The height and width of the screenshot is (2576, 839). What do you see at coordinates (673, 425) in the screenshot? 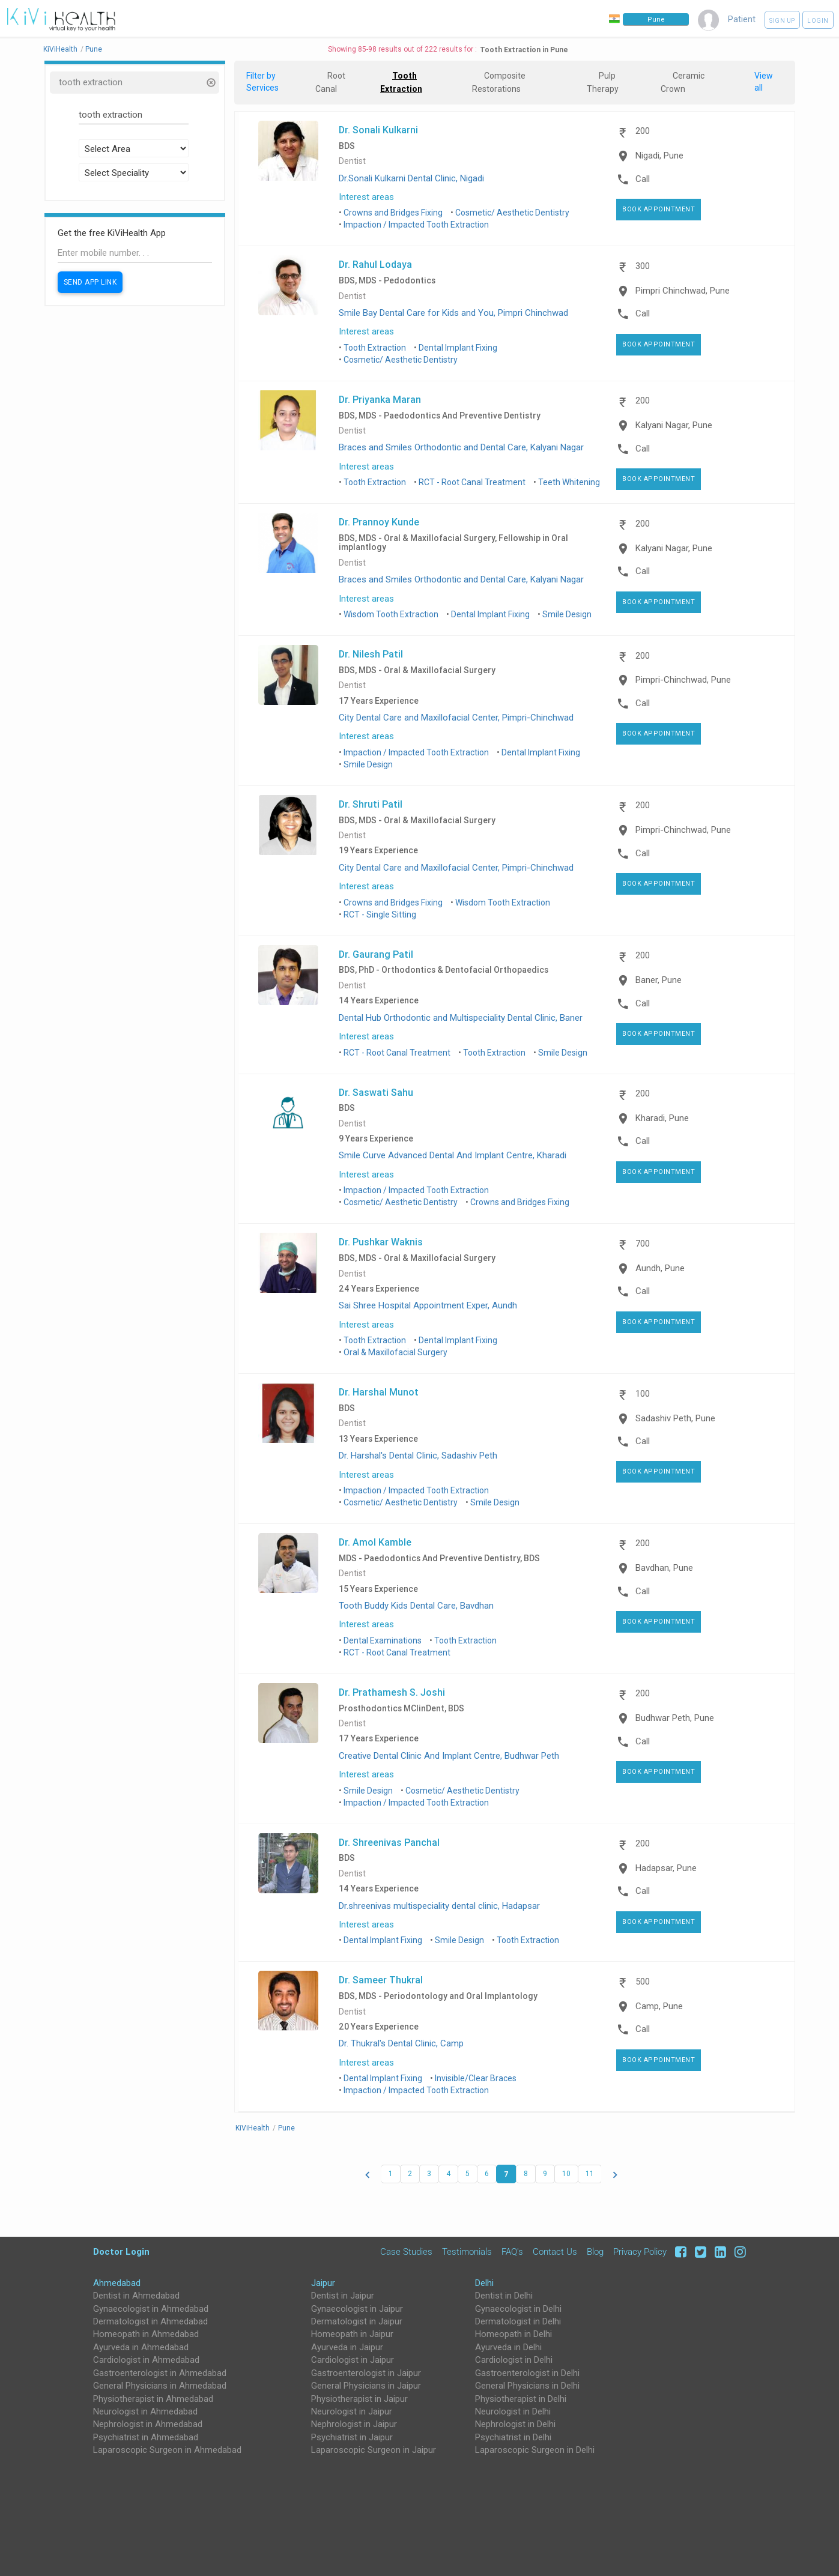
I see `Kalyani Nagar, Pune` at bounding box center [673, 425].